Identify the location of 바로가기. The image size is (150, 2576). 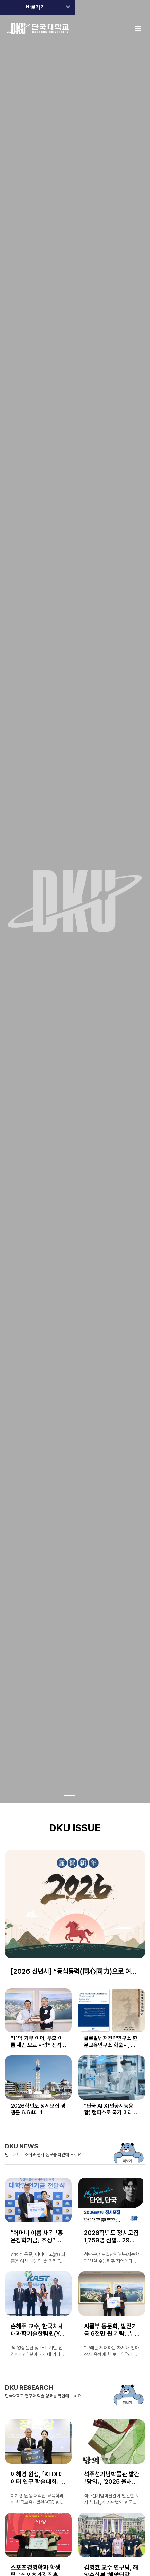
(35, 7).